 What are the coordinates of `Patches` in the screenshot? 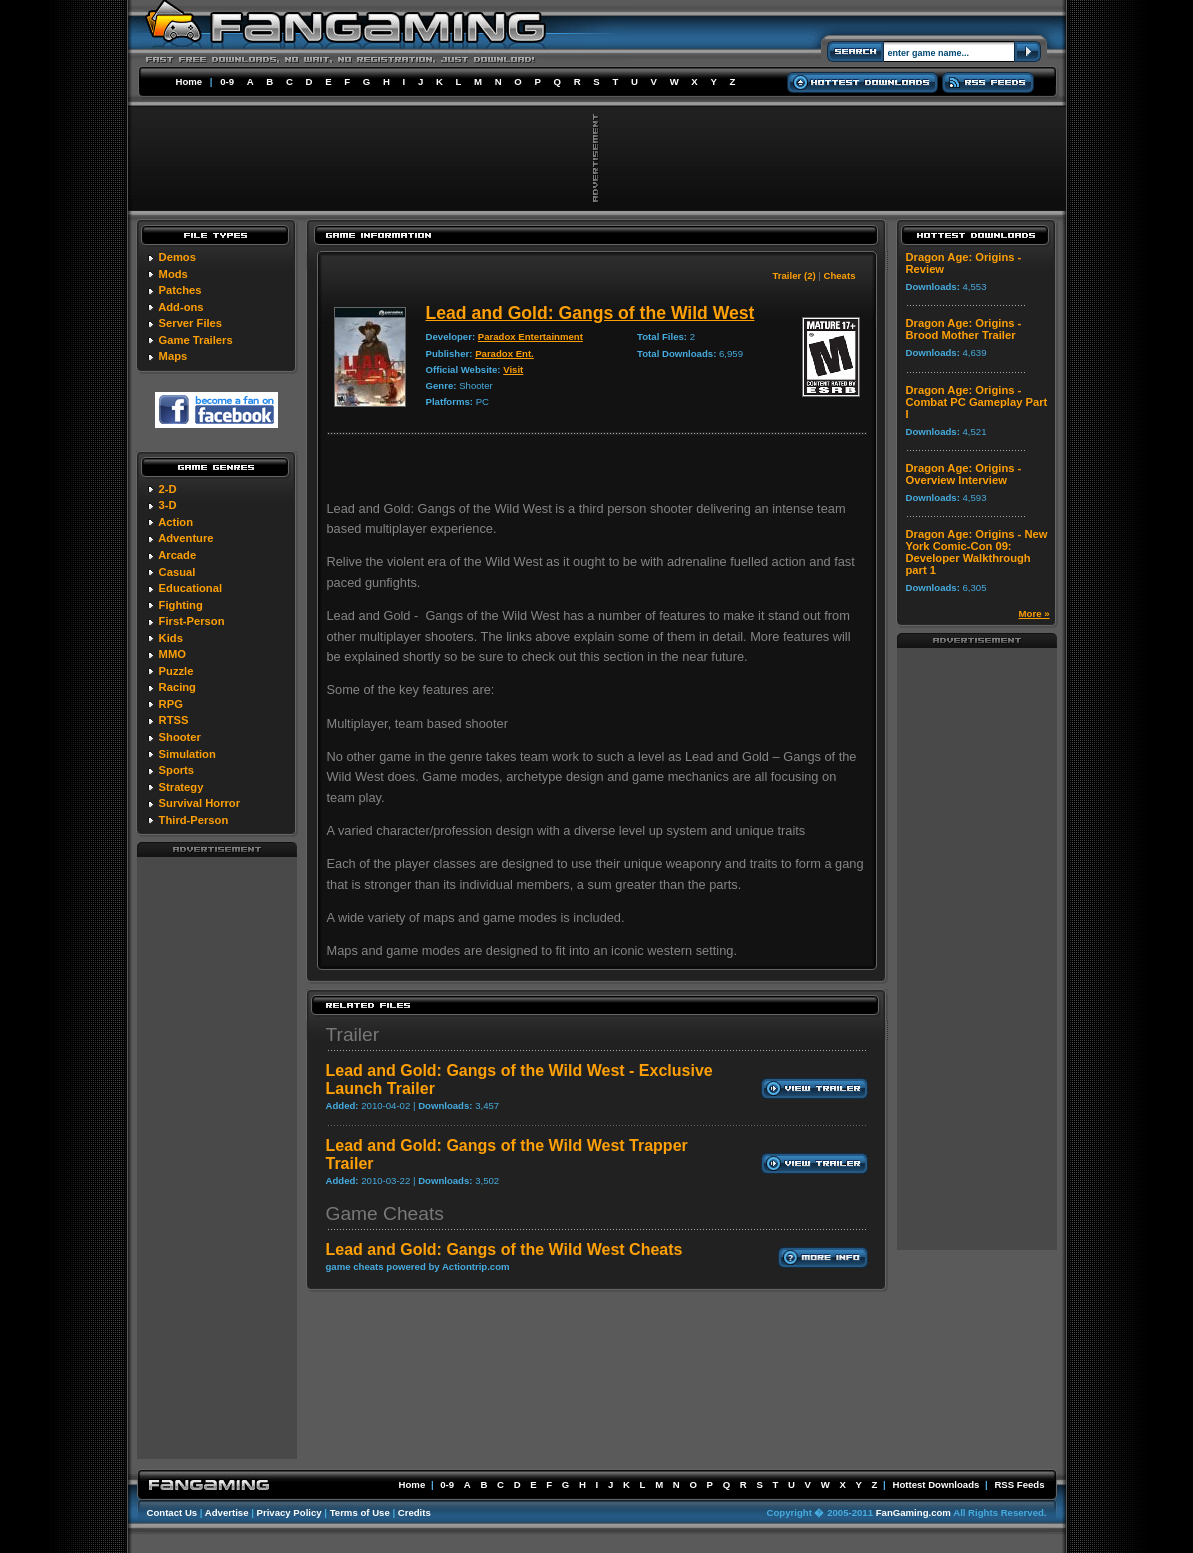 It's located at (180, 290).